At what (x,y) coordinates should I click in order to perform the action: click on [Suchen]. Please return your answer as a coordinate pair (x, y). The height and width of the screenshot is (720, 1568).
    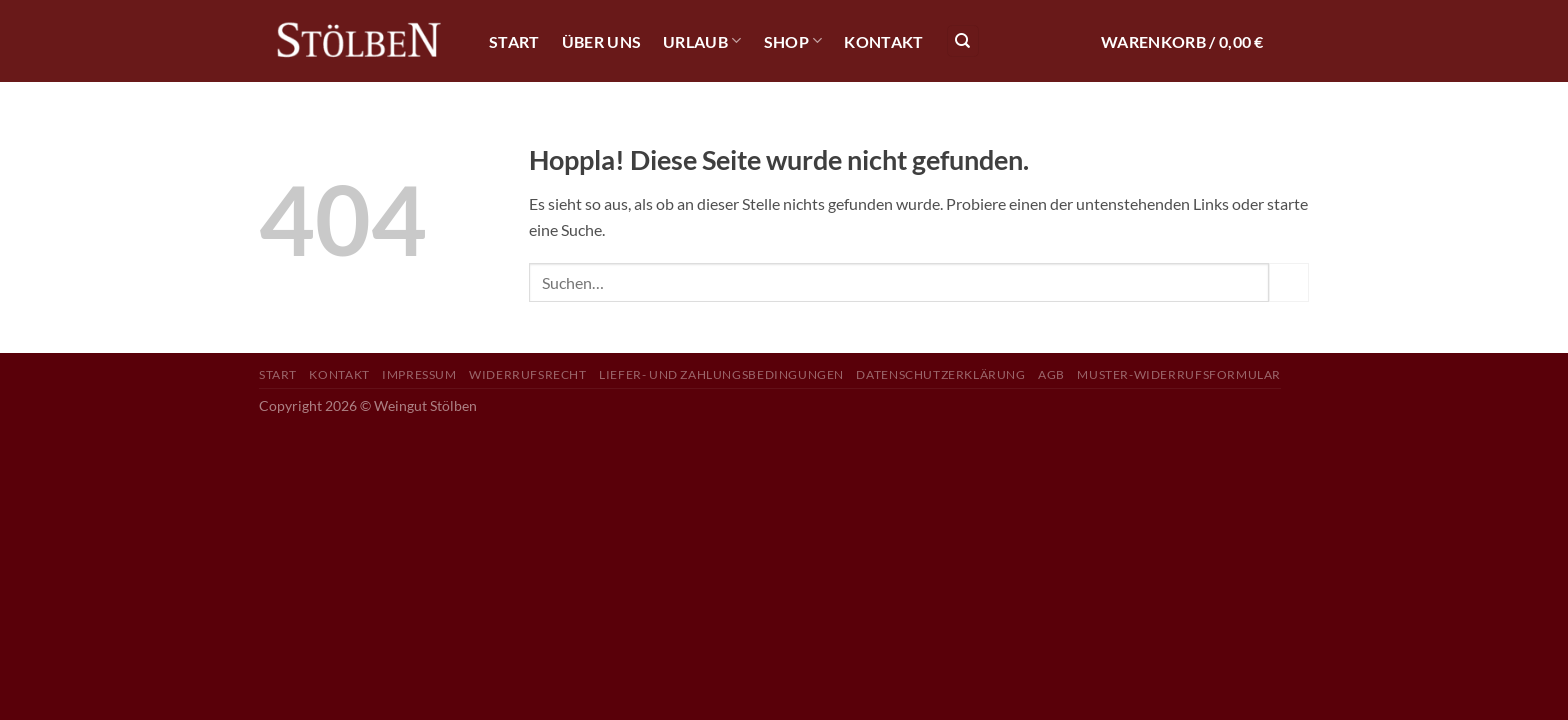
    Looking at the image, I should click on (963, 41).